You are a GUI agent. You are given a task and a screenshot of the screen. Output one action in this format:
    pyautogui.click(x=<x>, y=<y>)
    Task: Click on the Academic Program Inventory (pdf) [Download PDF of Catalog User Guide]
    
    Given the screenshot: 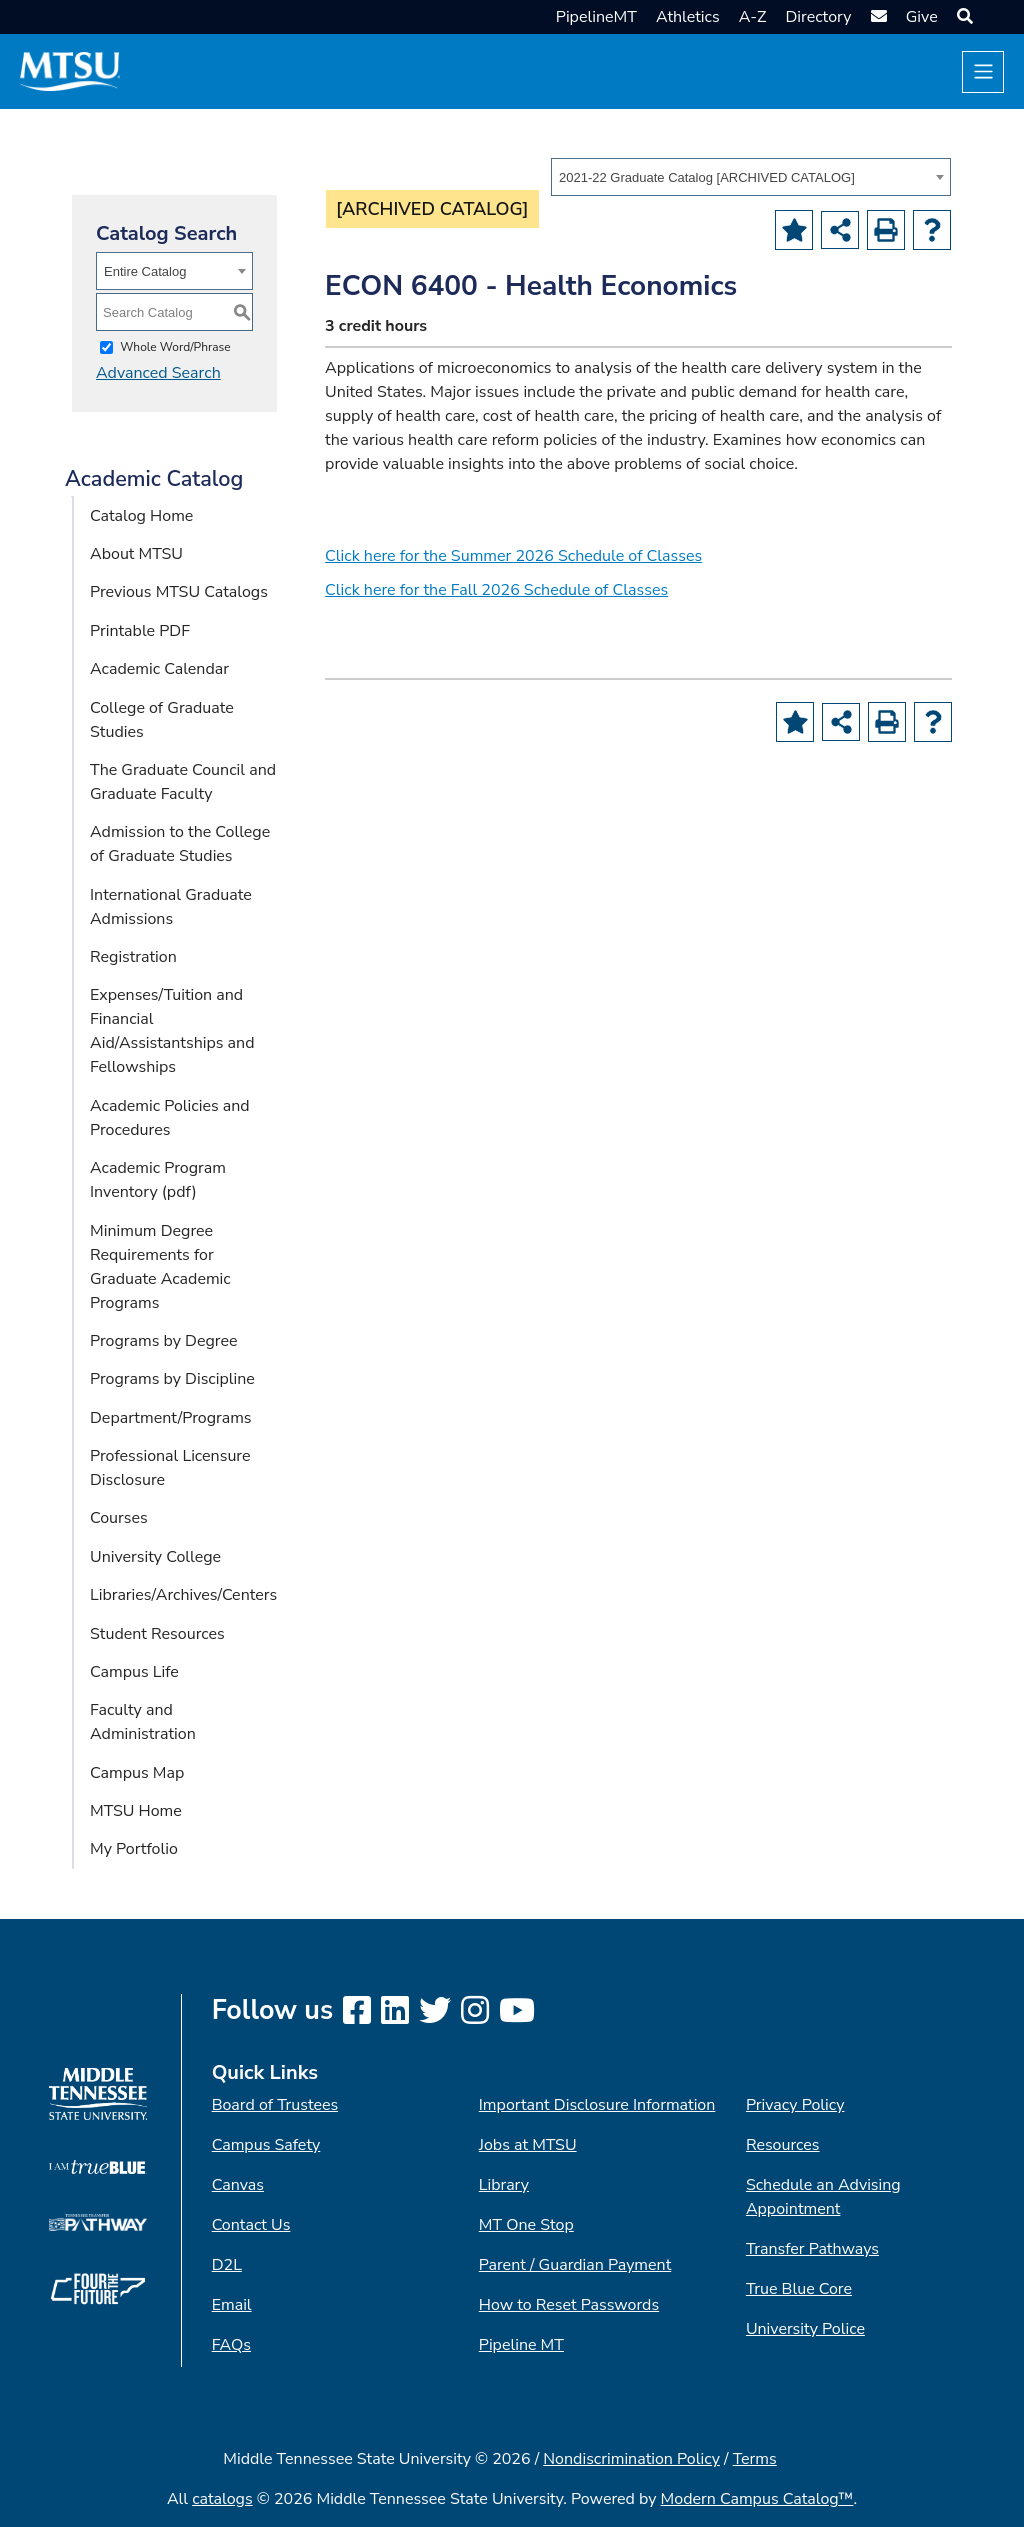 What is the action you would take?
    pyautogui.click(x=158, y=1180)
    